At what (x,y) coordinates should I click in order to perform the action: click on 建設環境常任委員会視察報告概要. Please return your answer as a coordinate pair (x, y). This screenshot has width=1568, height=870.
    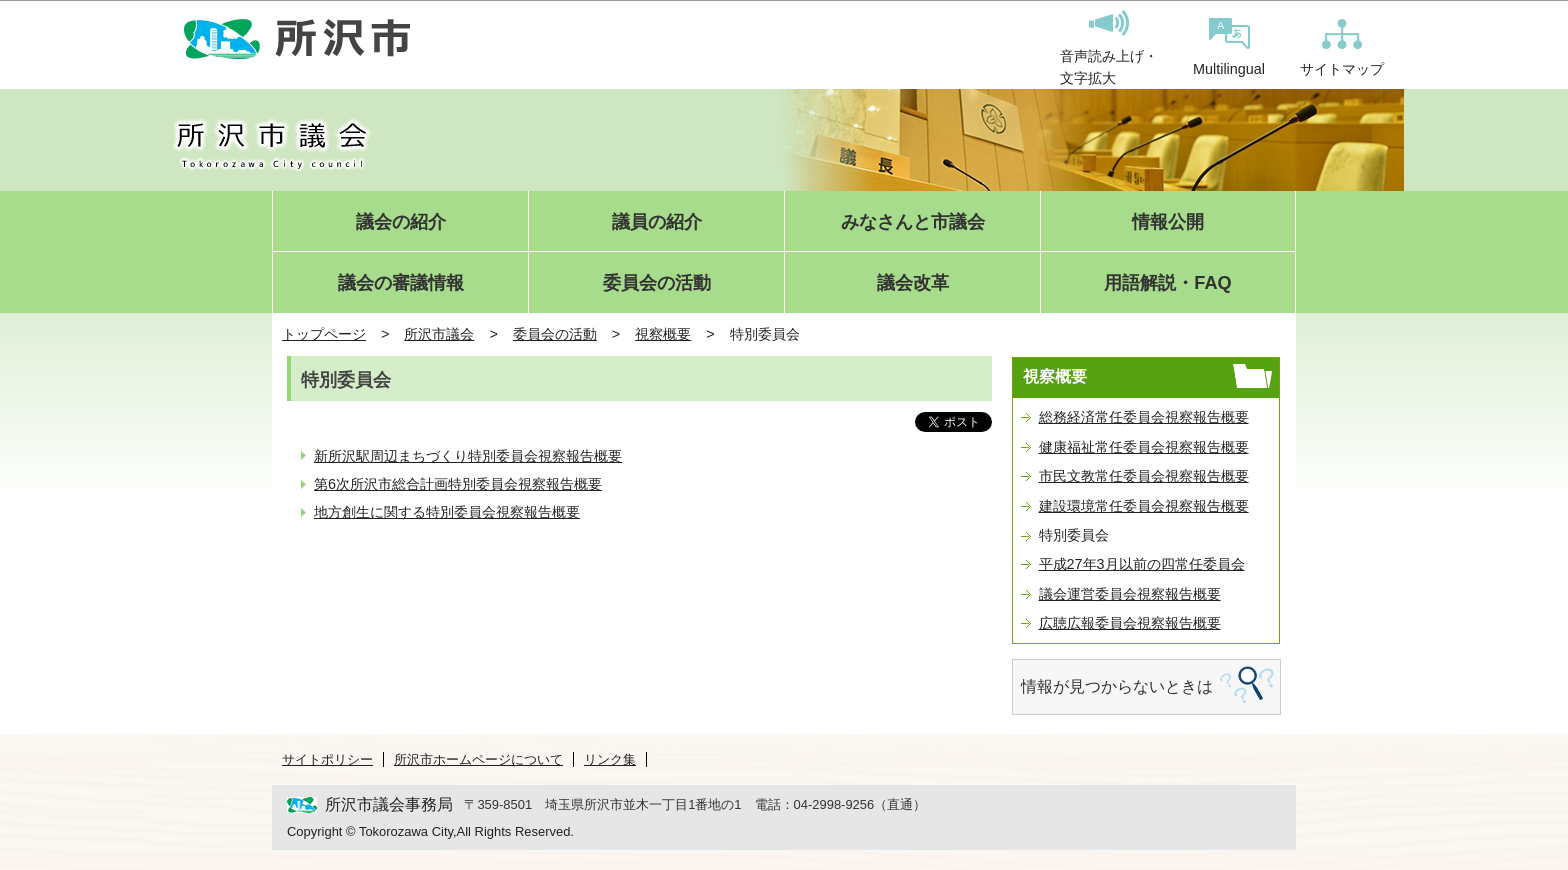
    Looking at the image, I should click on (1144, 506).